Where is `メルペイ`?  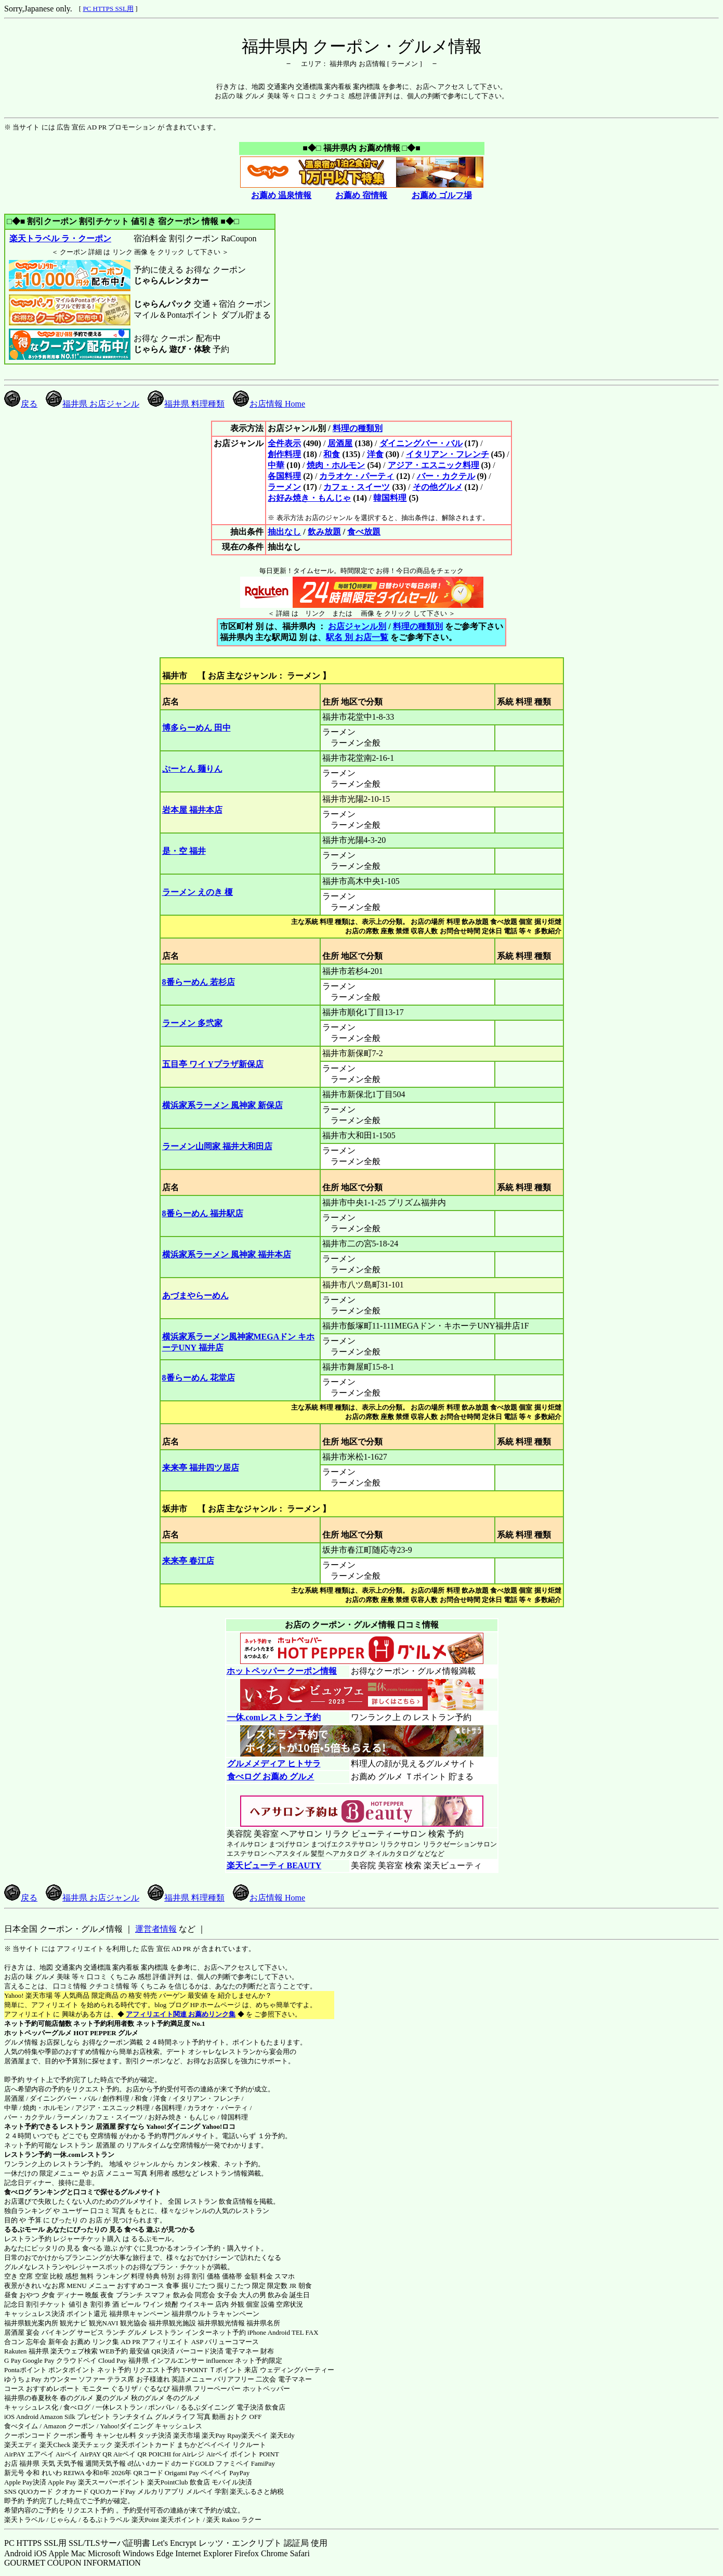 メルペイ is located at coordinates (199, 2491).